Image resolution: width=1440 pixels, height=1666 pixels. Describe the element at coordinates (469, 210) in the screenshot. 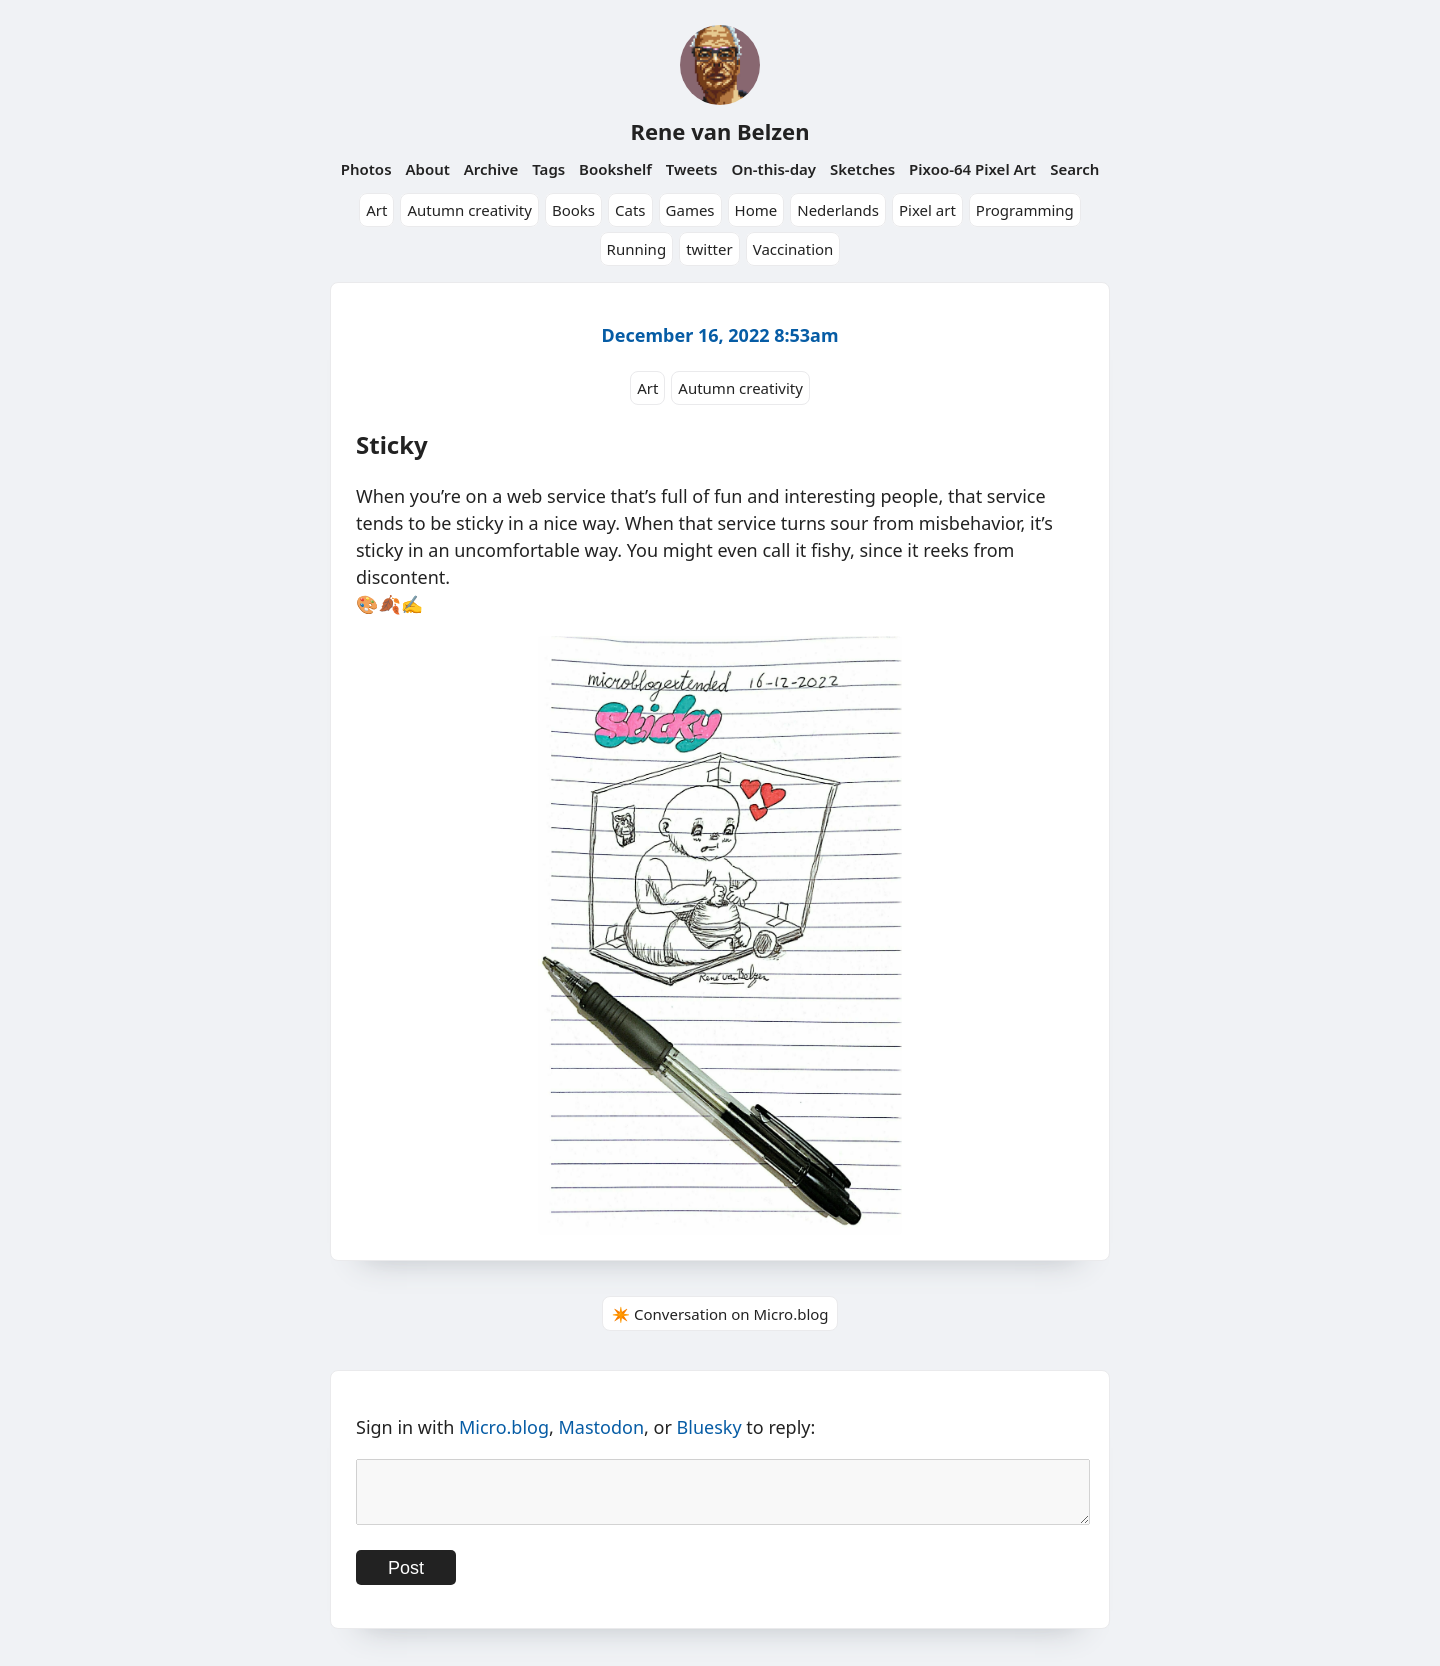

I see `Autumn creativity` at that location.